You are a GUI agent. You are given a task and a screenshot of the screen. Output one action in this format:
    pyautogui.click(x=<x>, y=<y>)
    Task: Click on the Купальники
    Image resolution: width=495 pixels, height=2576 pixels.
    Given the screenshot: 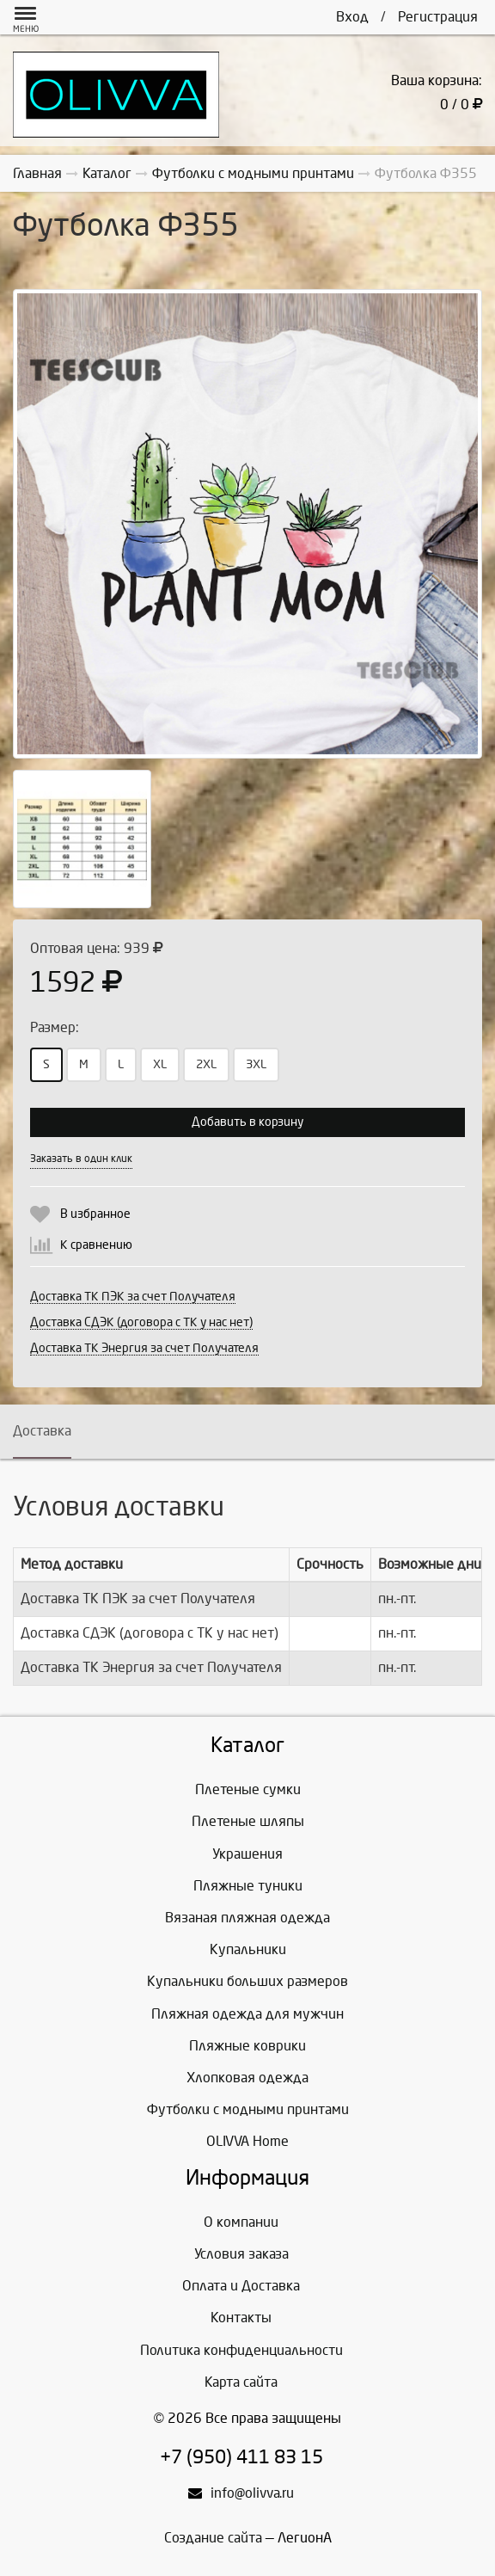 What is the action you would take?
    pyautogui.click(x=248, y=1949)
    